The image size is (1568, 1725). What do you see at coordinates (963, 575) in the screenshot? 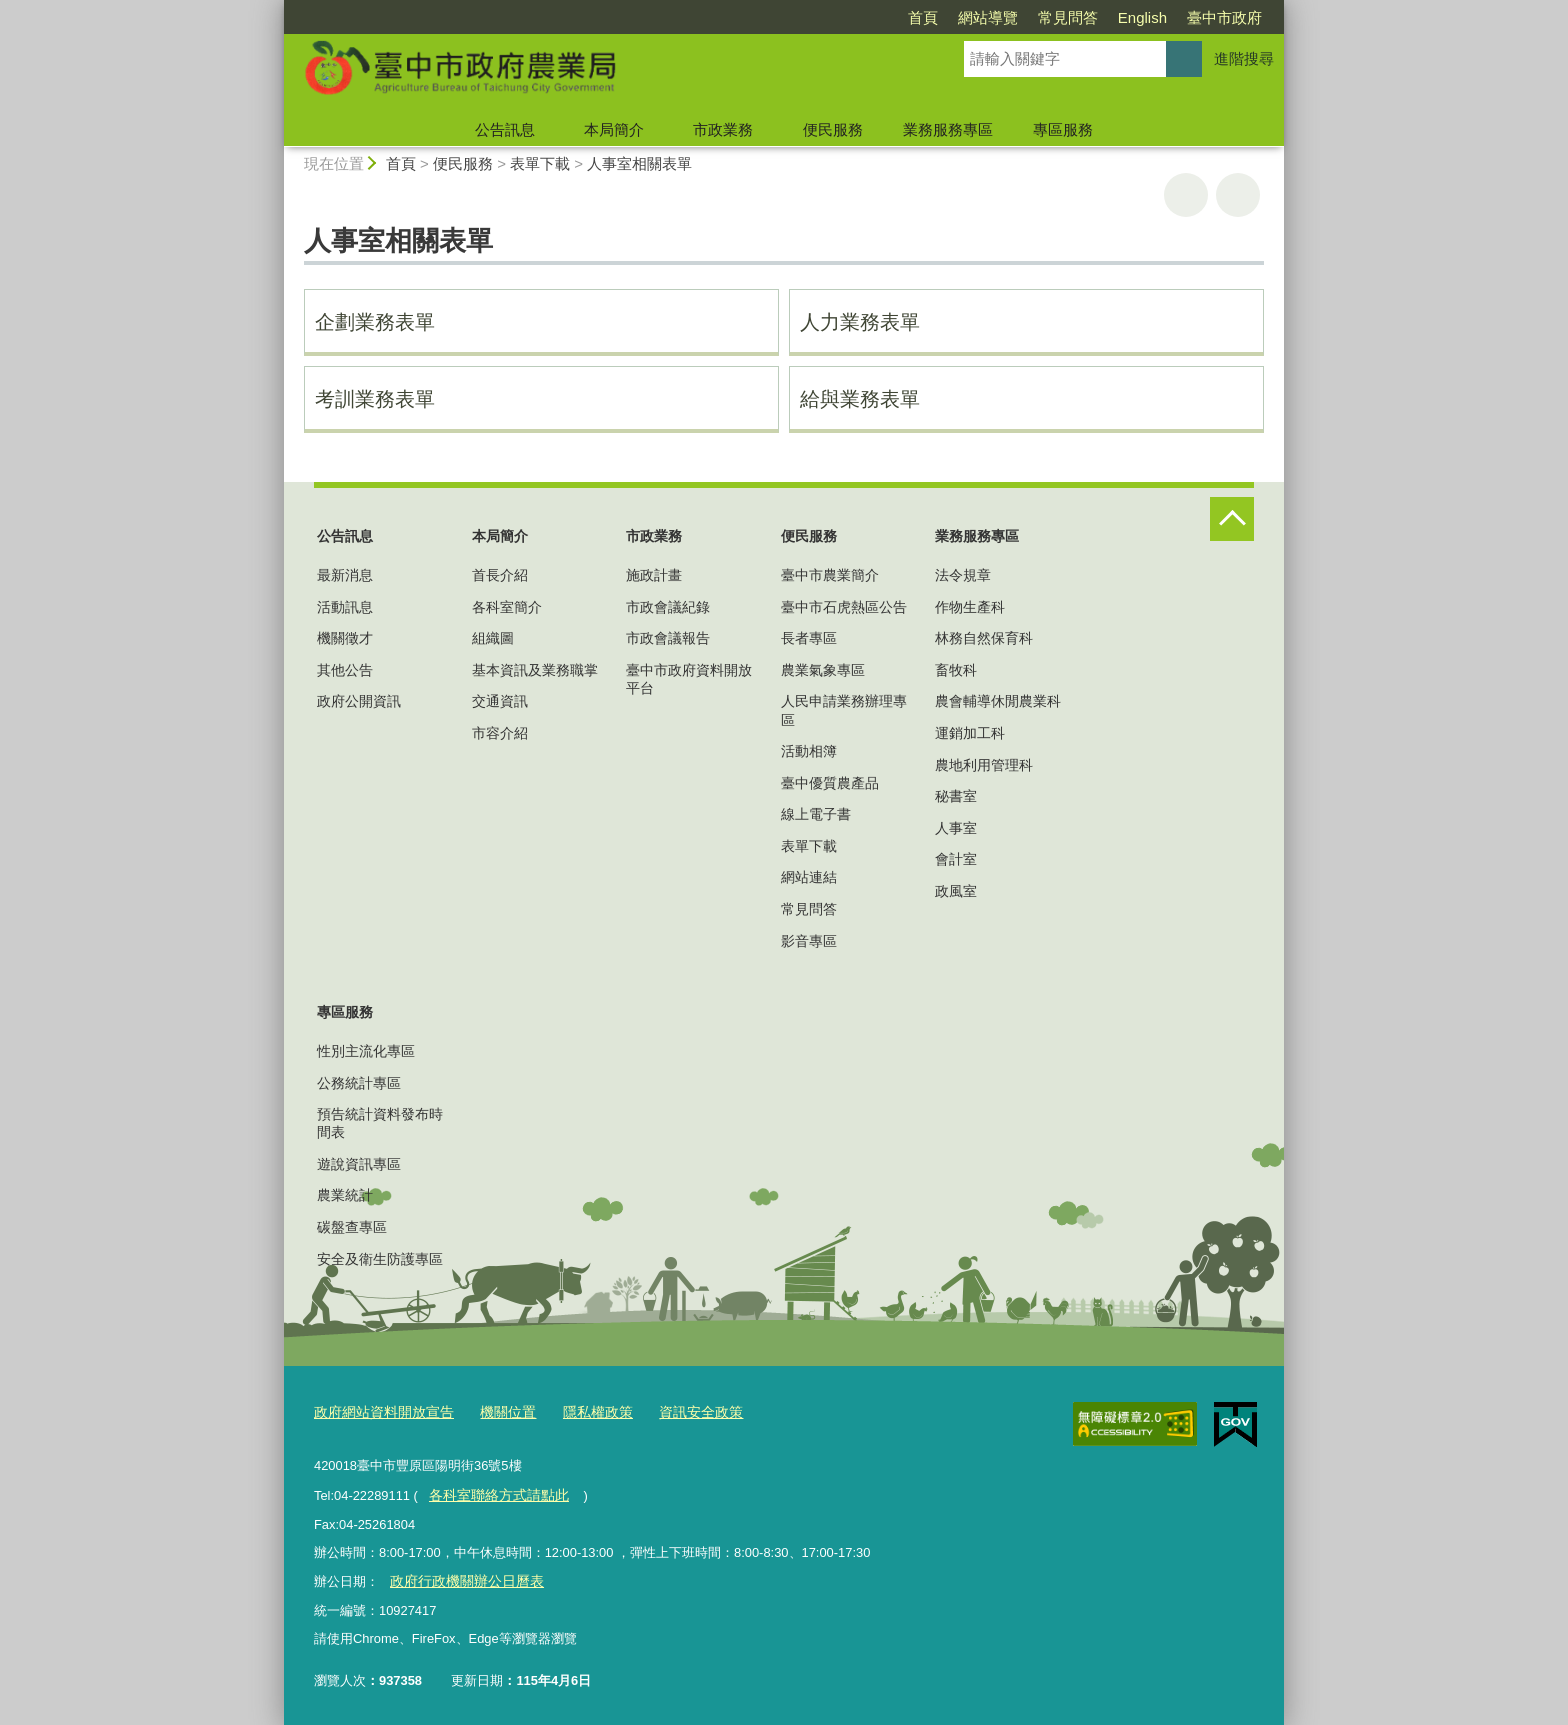
I see `法令規章` at bounding box center [963, 575].